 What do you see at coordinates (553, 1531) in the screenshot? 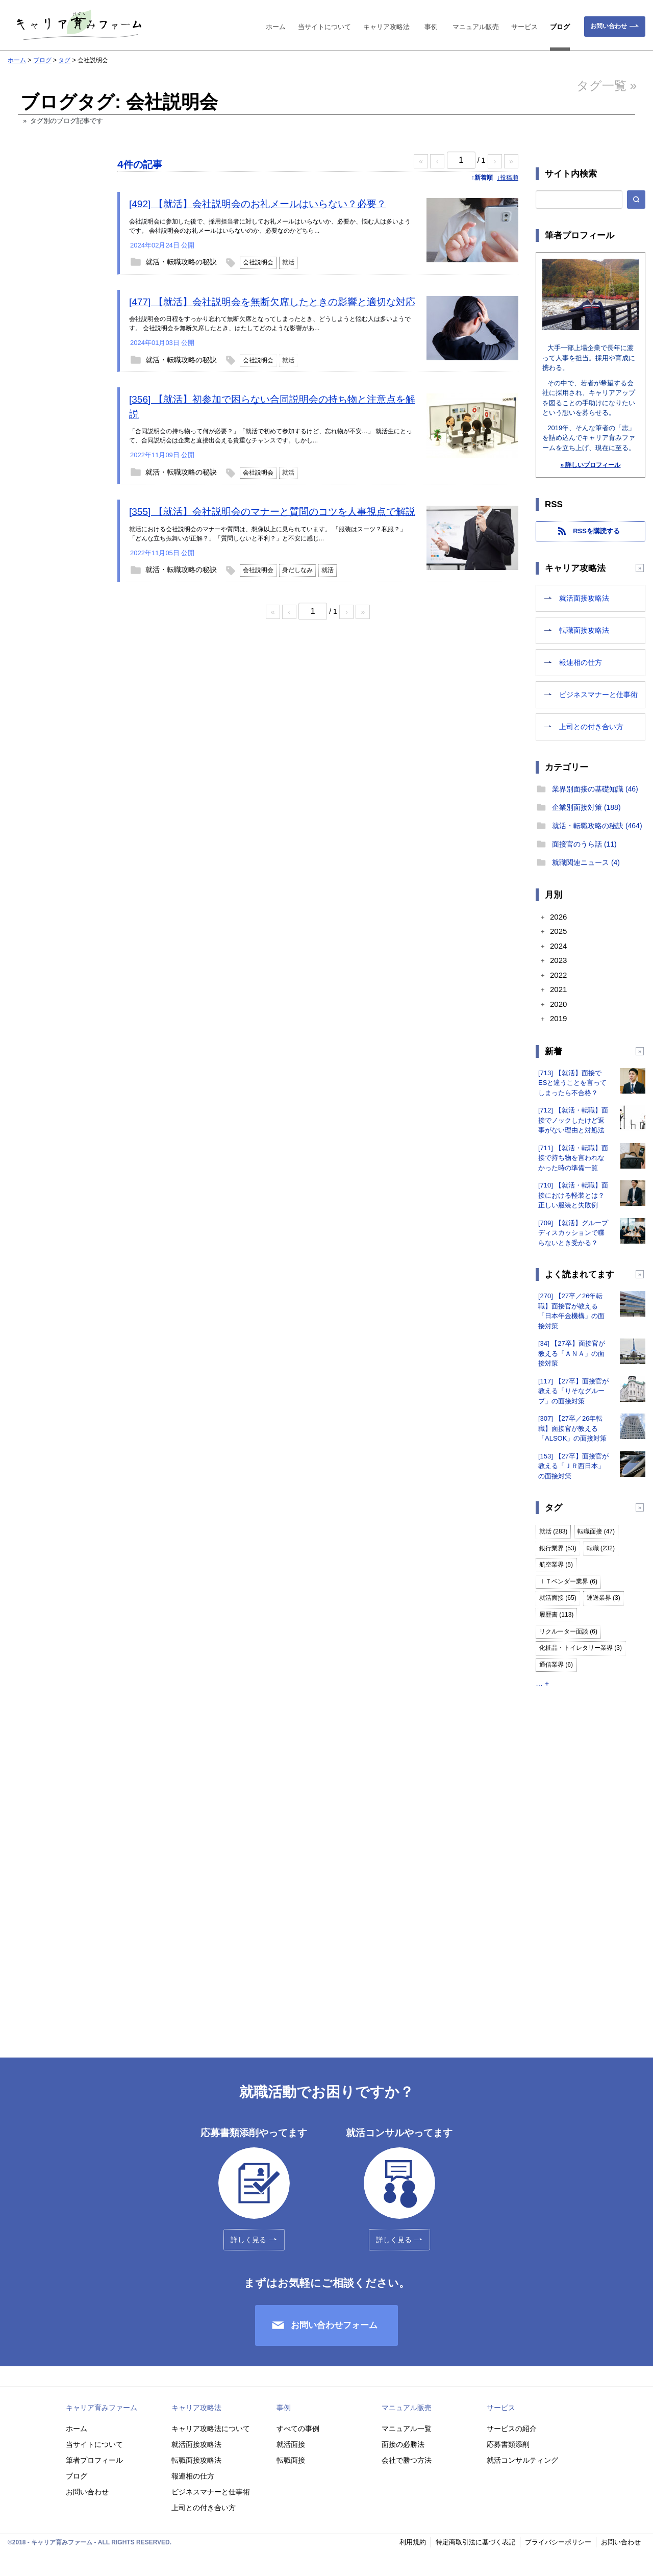
I see `就活 (283)` at bounding box center [553, 1531].